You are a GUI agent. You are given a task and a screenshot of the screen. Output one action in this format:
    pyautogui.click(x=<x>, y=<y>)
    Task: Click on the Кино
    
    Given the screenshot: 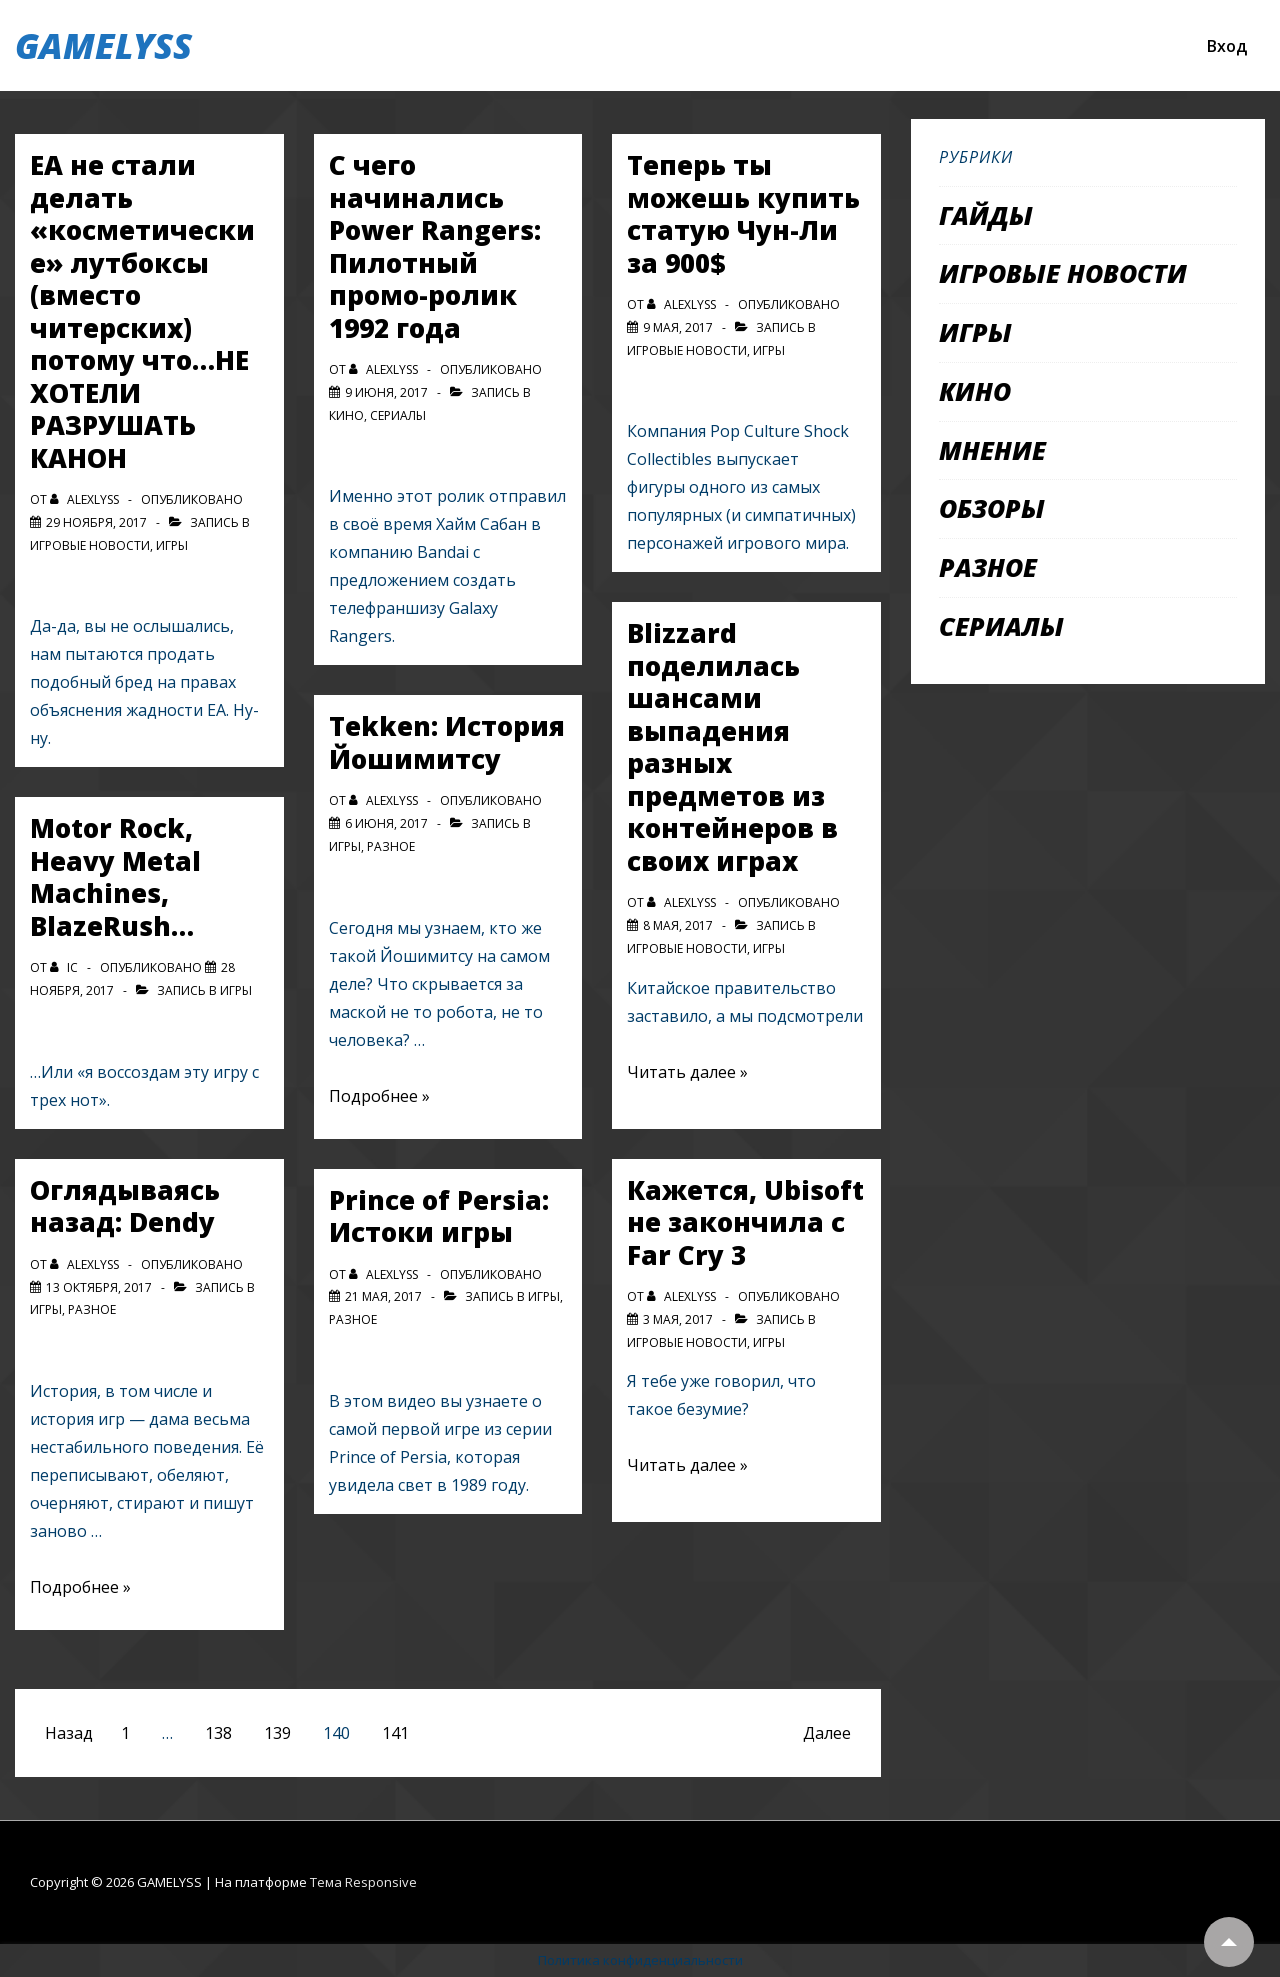 What is the action you would take?
    pyautogui.click(x=346, y=415)
    